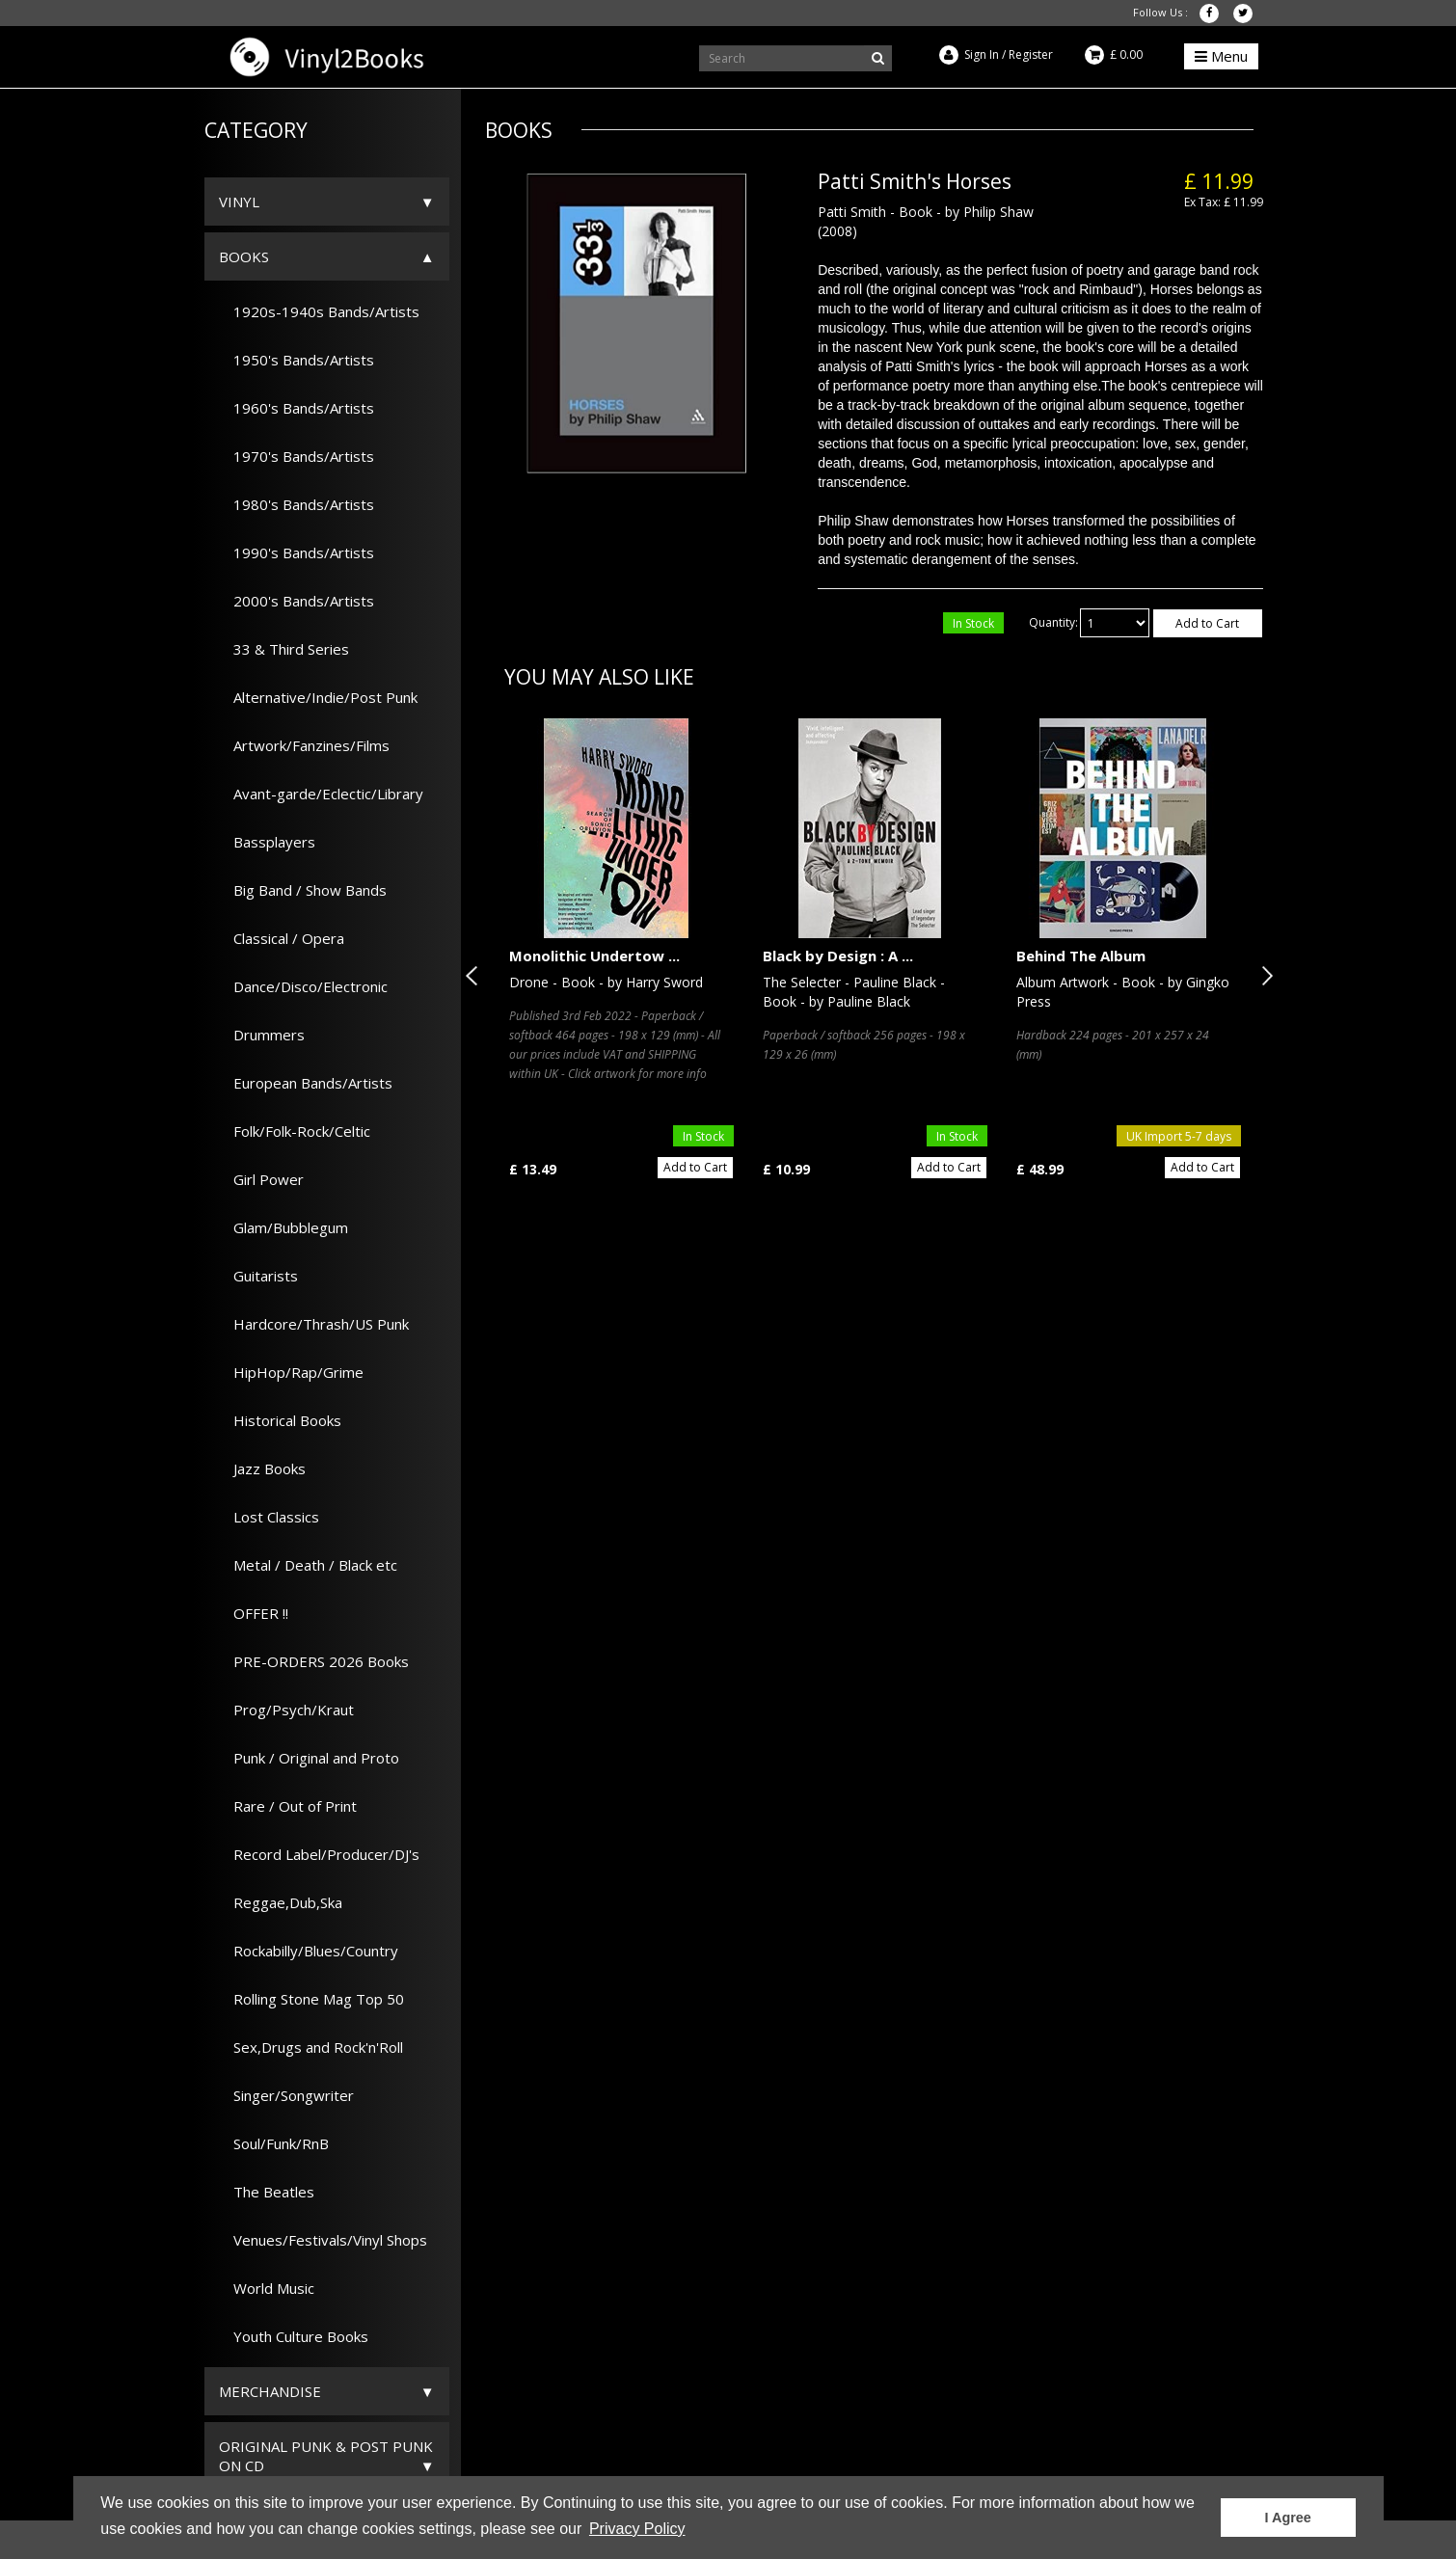 Image resolution: width=1456 pixels, height=2559 pixels. What do you see at coordinates (981, 54) in the screenshot?
I see `Sign In` at bounding box center [981, 54].